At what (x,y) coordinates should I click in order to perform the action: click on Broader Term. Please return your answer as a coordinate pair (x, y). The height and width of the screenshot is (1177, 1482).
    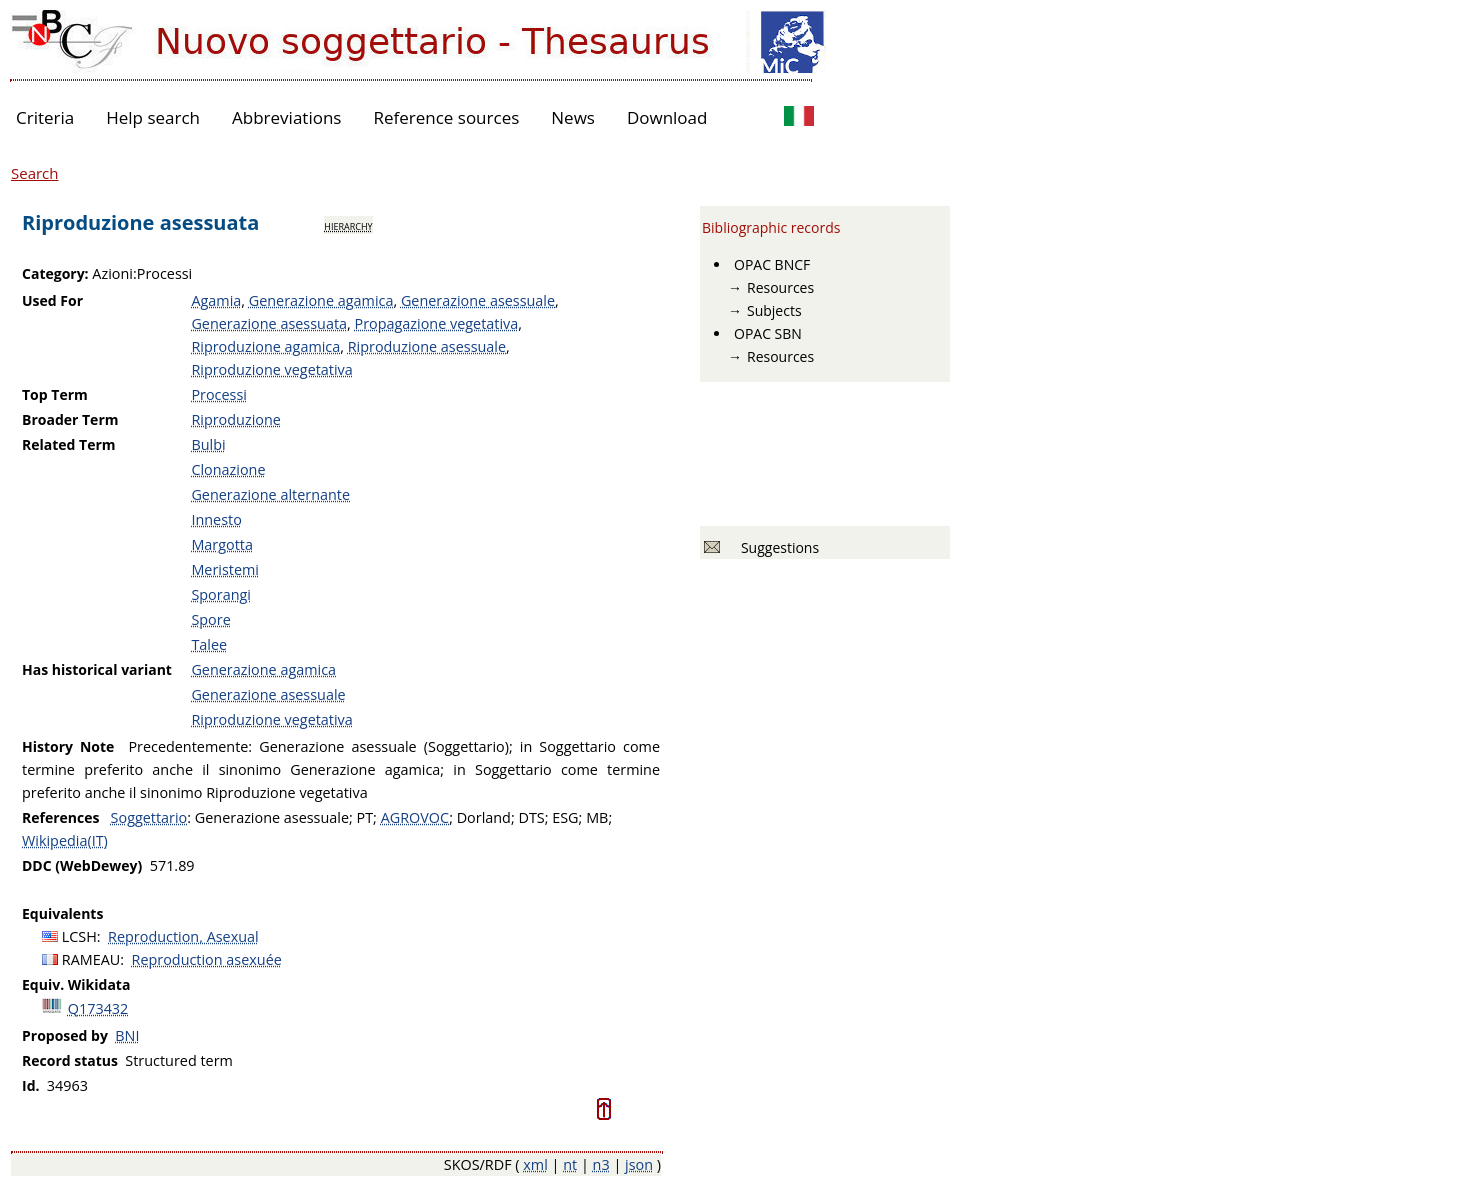
    Looking at the image, I should click on (70, 419).